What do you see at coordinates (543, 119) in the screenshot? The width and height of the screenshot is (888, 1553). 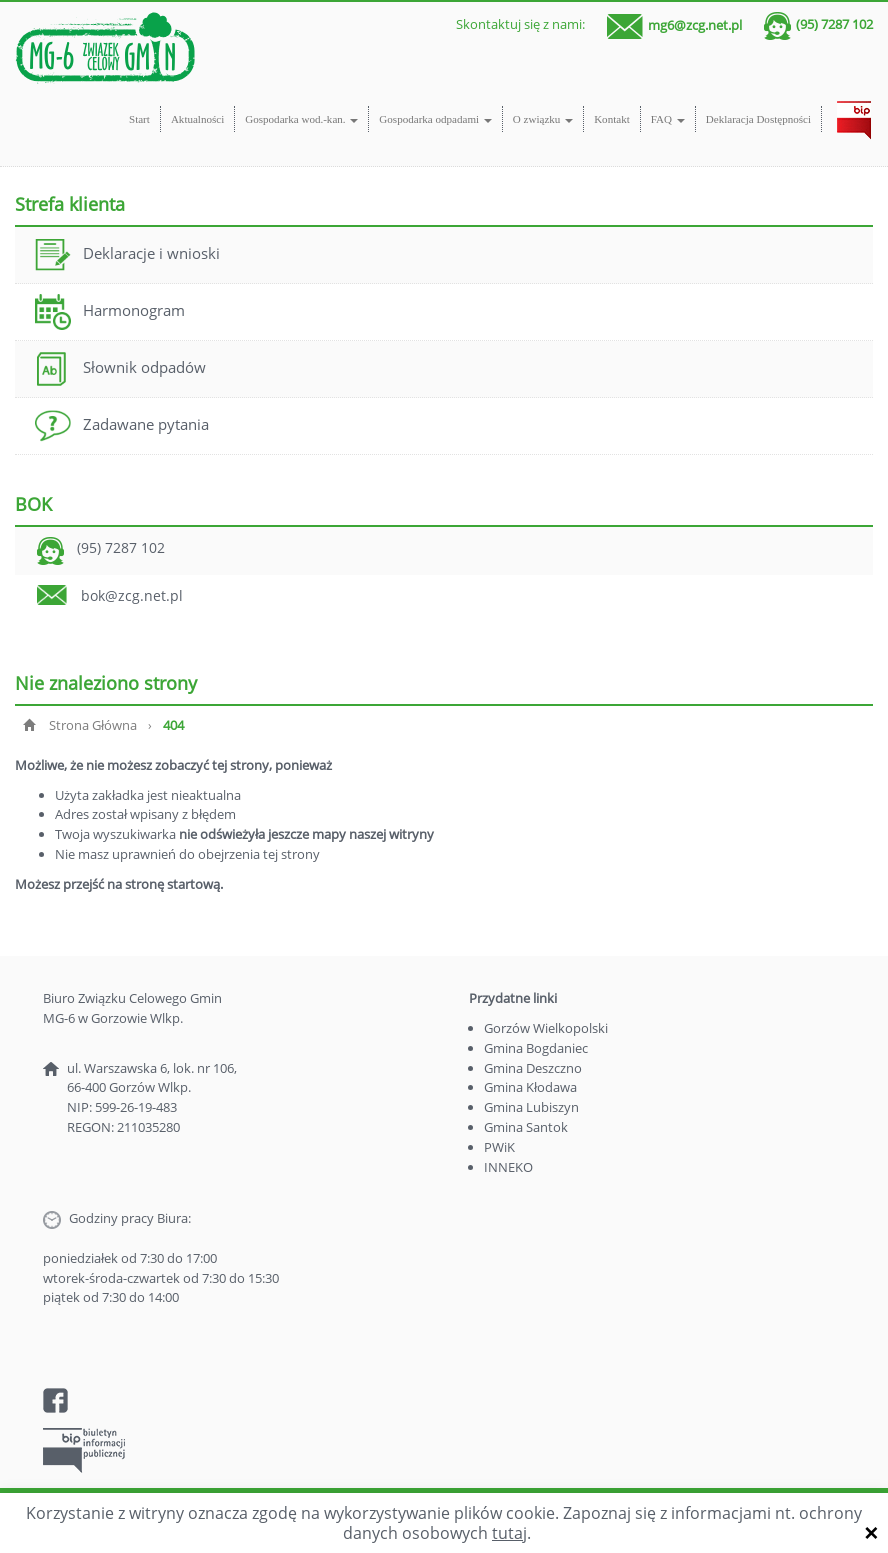 I see `O związku` at bounding box center [543, 119].